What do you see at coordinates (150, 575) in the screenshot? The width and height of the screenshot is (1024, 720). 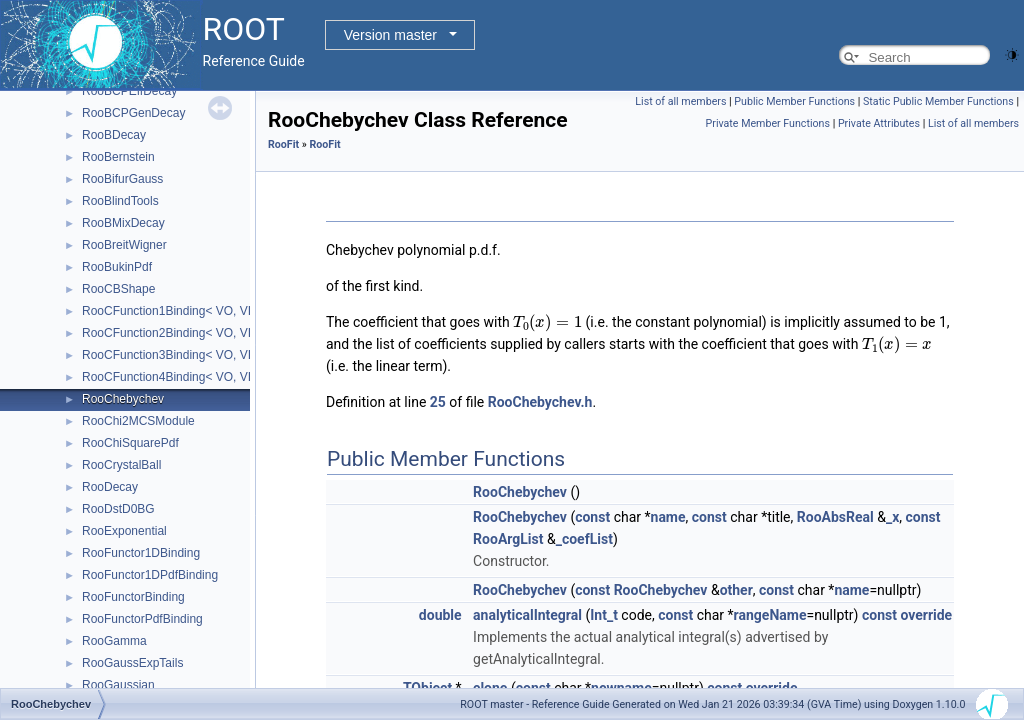 I see `RooFunctor1DPdfBinding` at bounding box center [150, 575].